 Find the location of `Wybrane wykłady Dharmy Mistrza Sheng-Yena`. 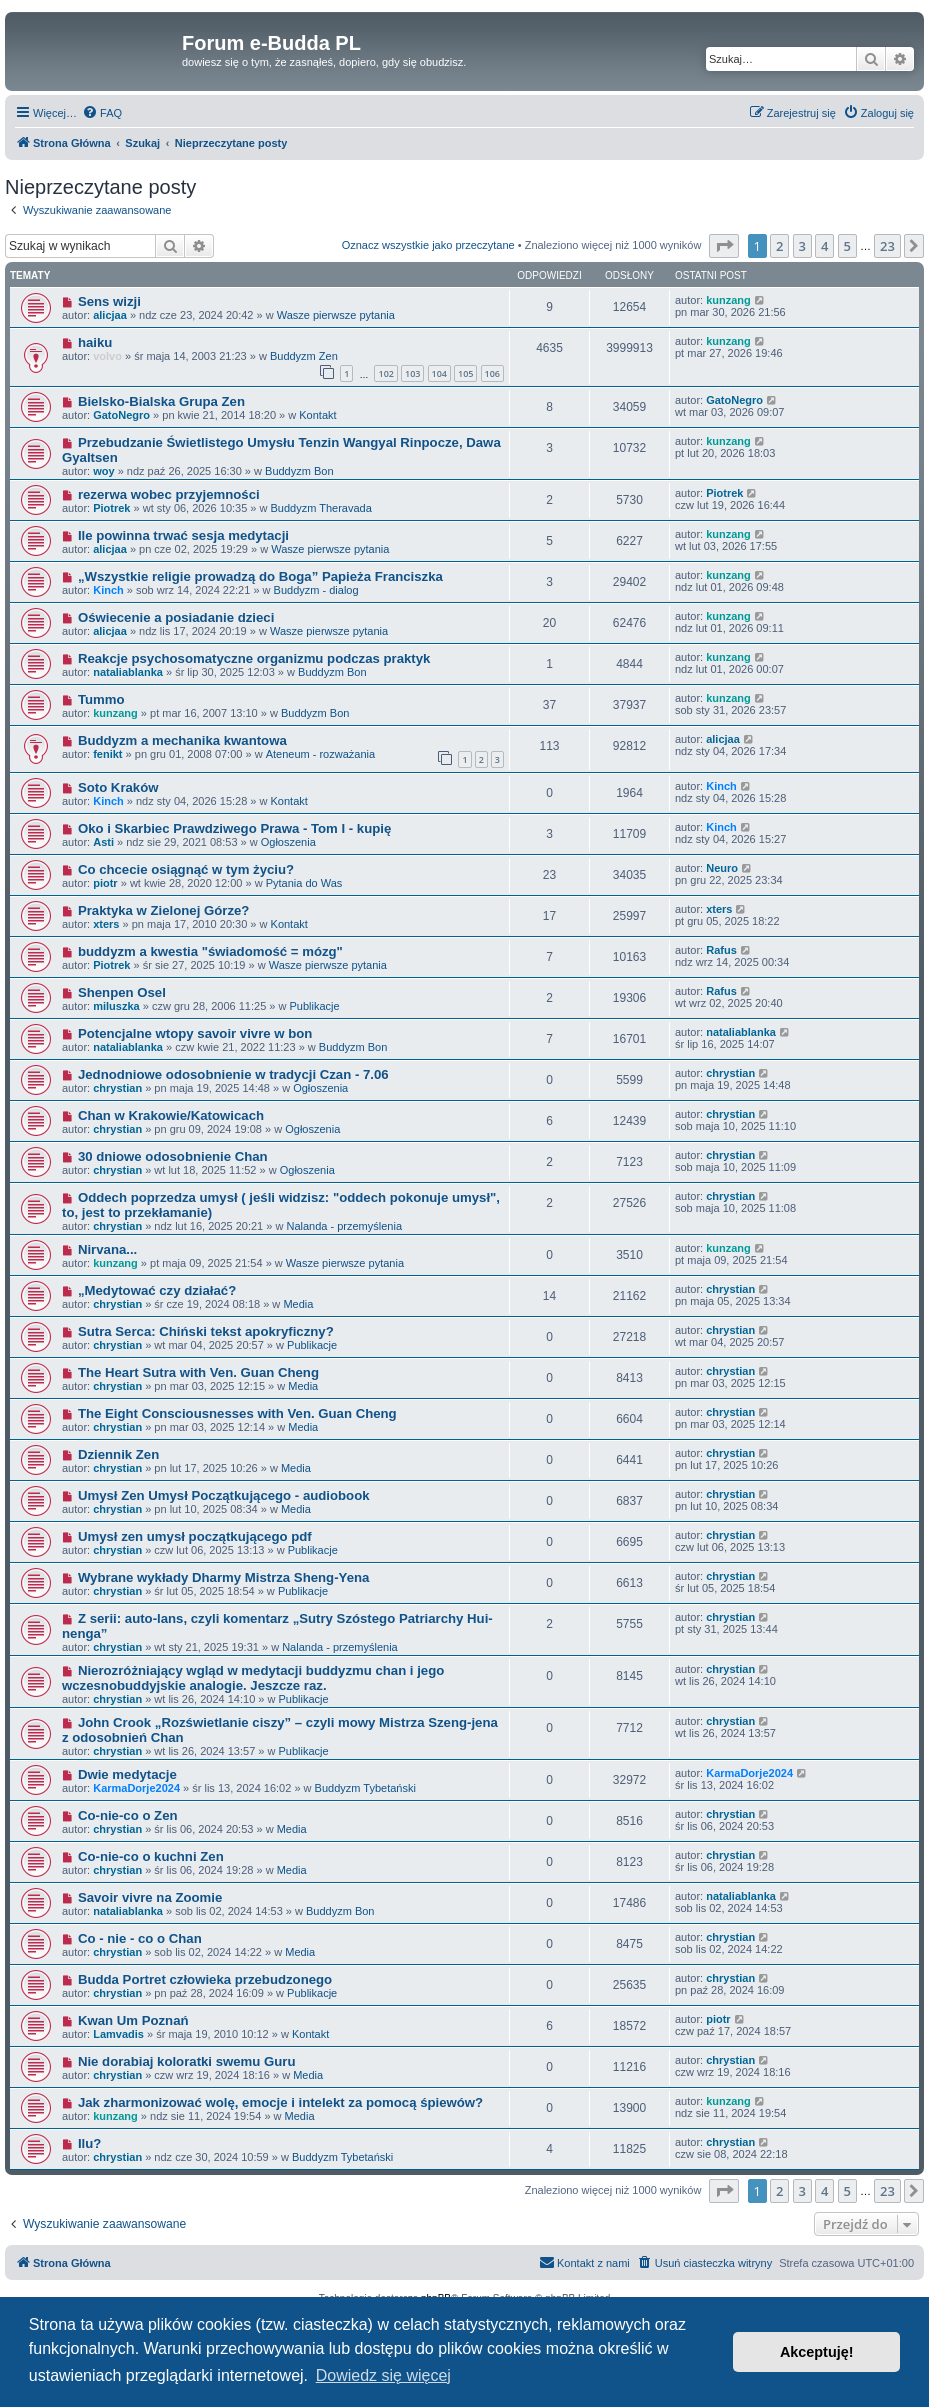

Wybrane wykłady Dharmy Mistrza Sheng-Yena is located at coordinates (223, 1577).